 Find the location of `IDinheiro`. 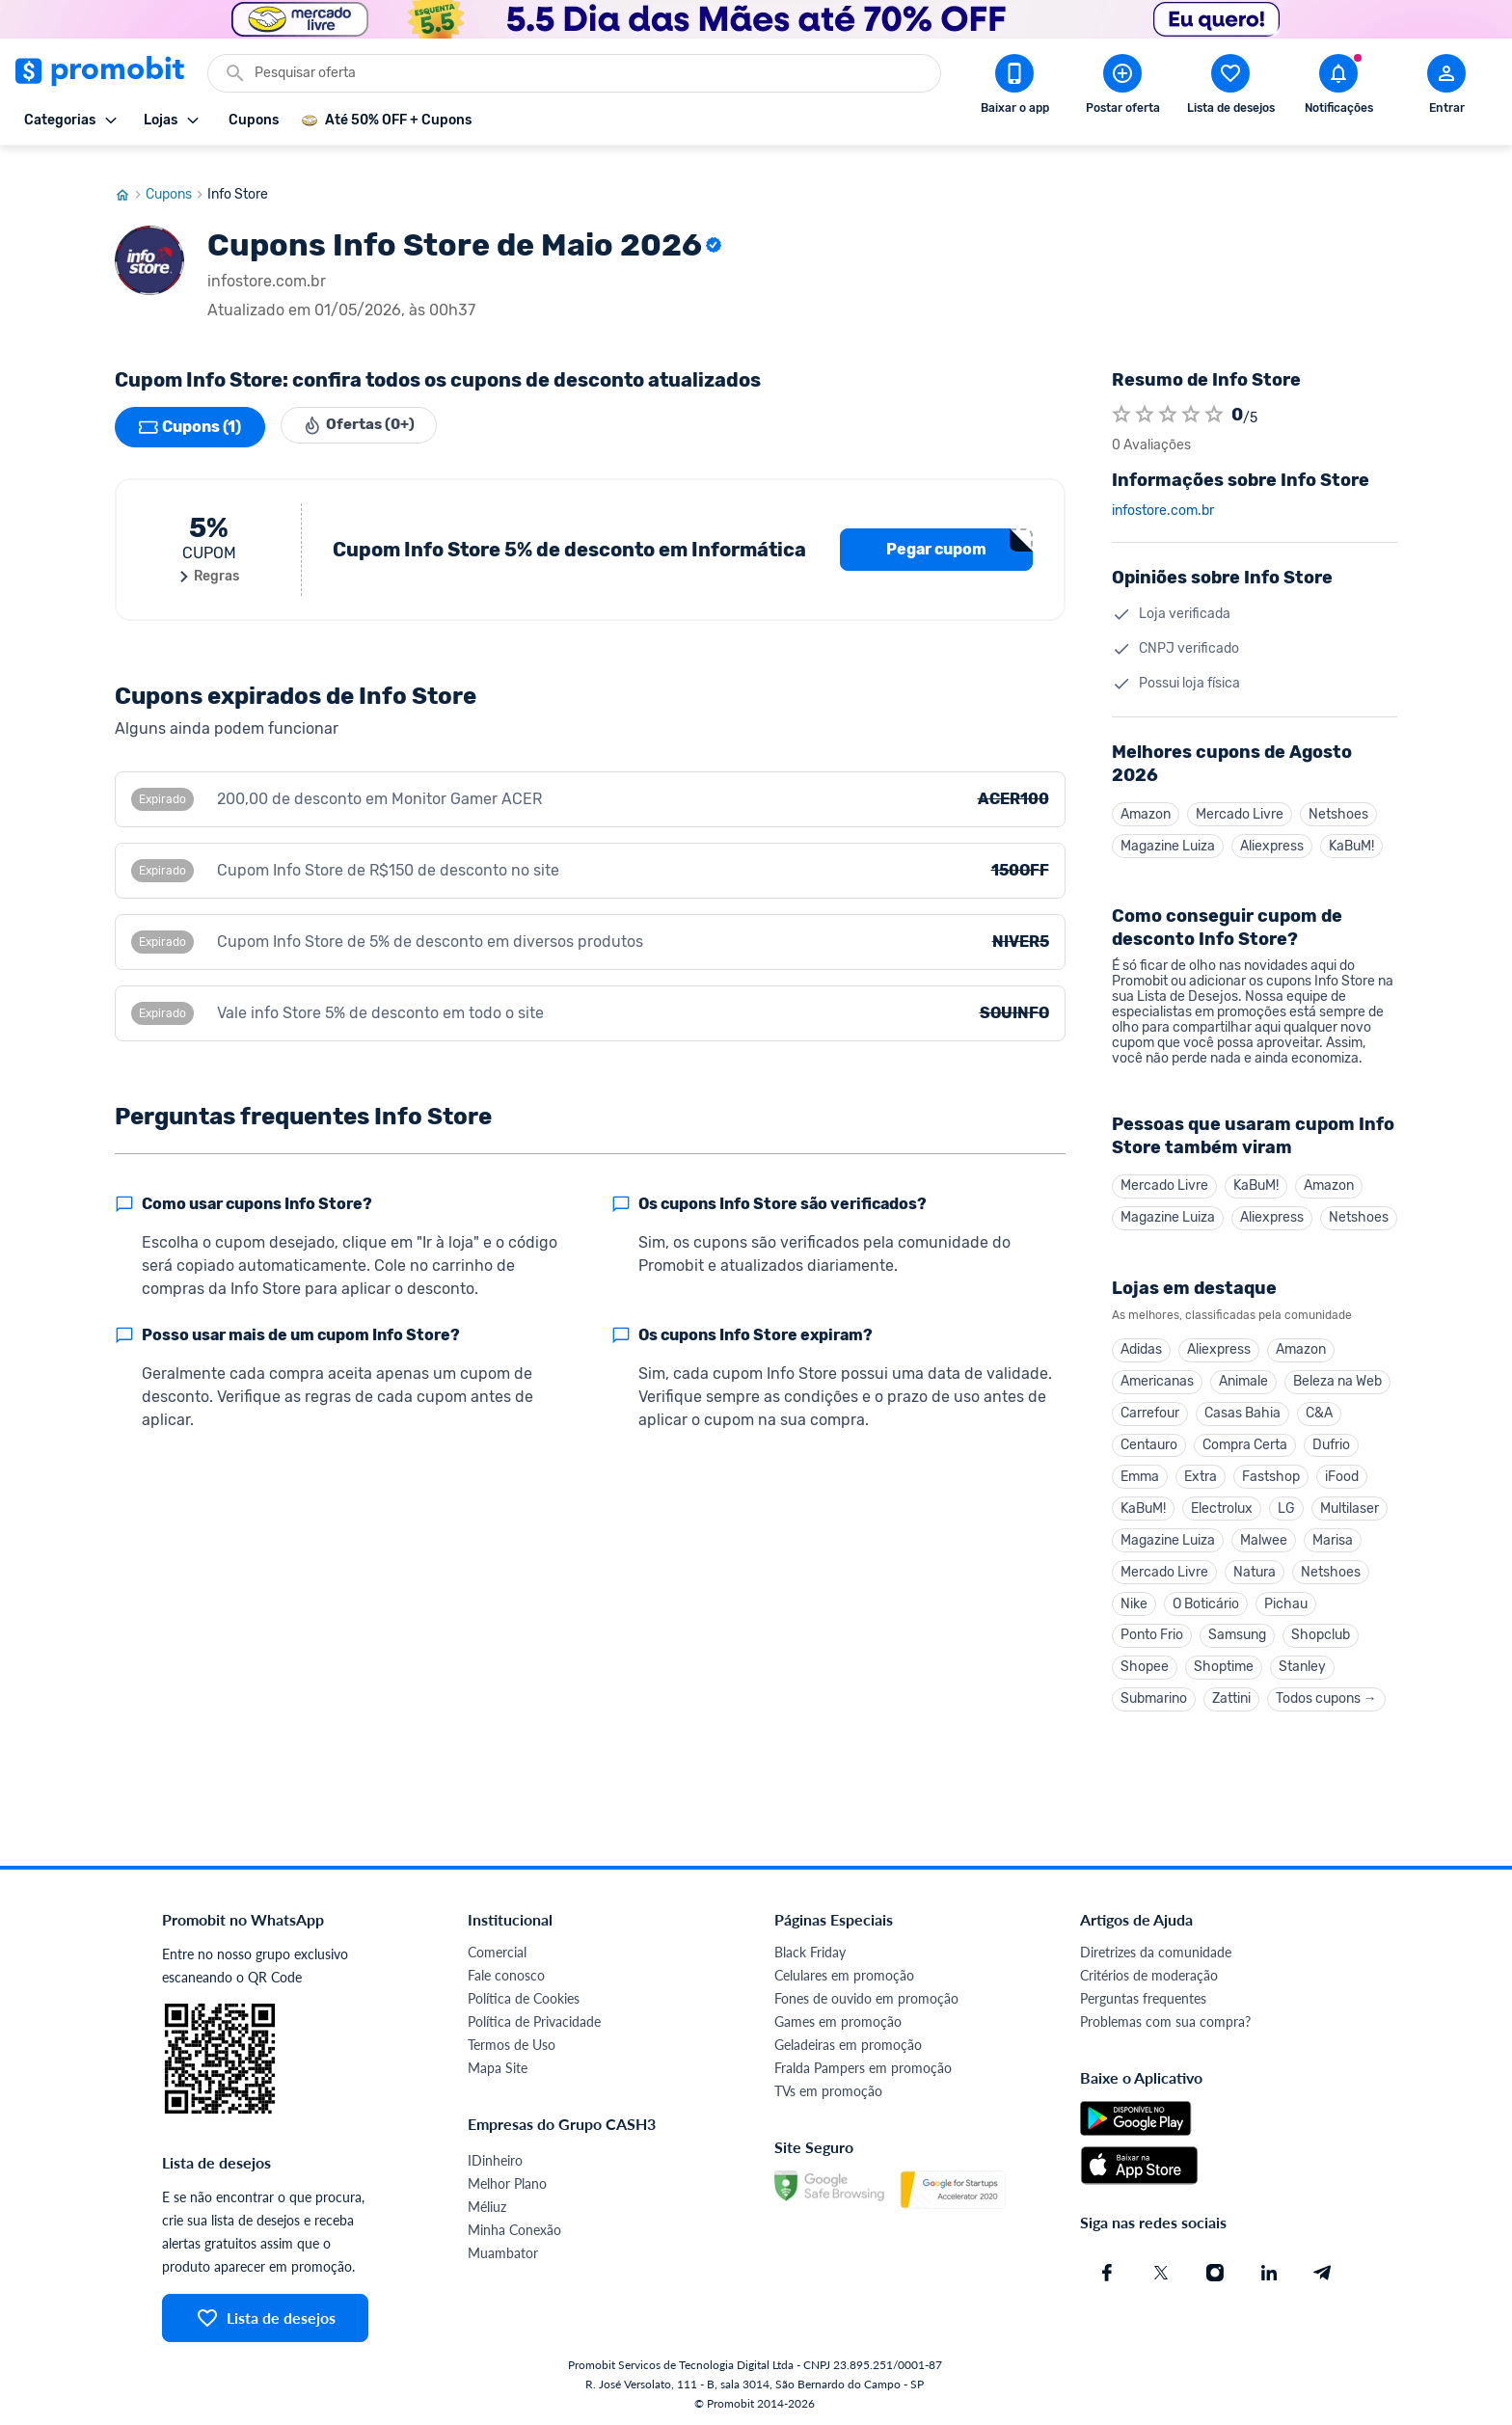

IDinheiro is located at coordinates (495, 2158).